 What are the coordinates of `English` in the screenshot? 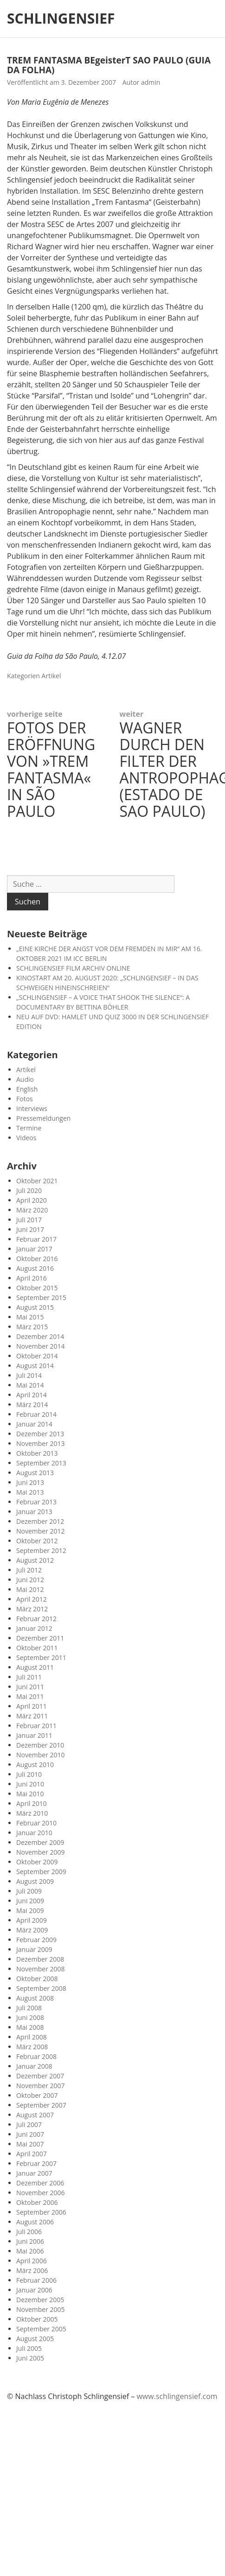 It's located at (27, 1089).